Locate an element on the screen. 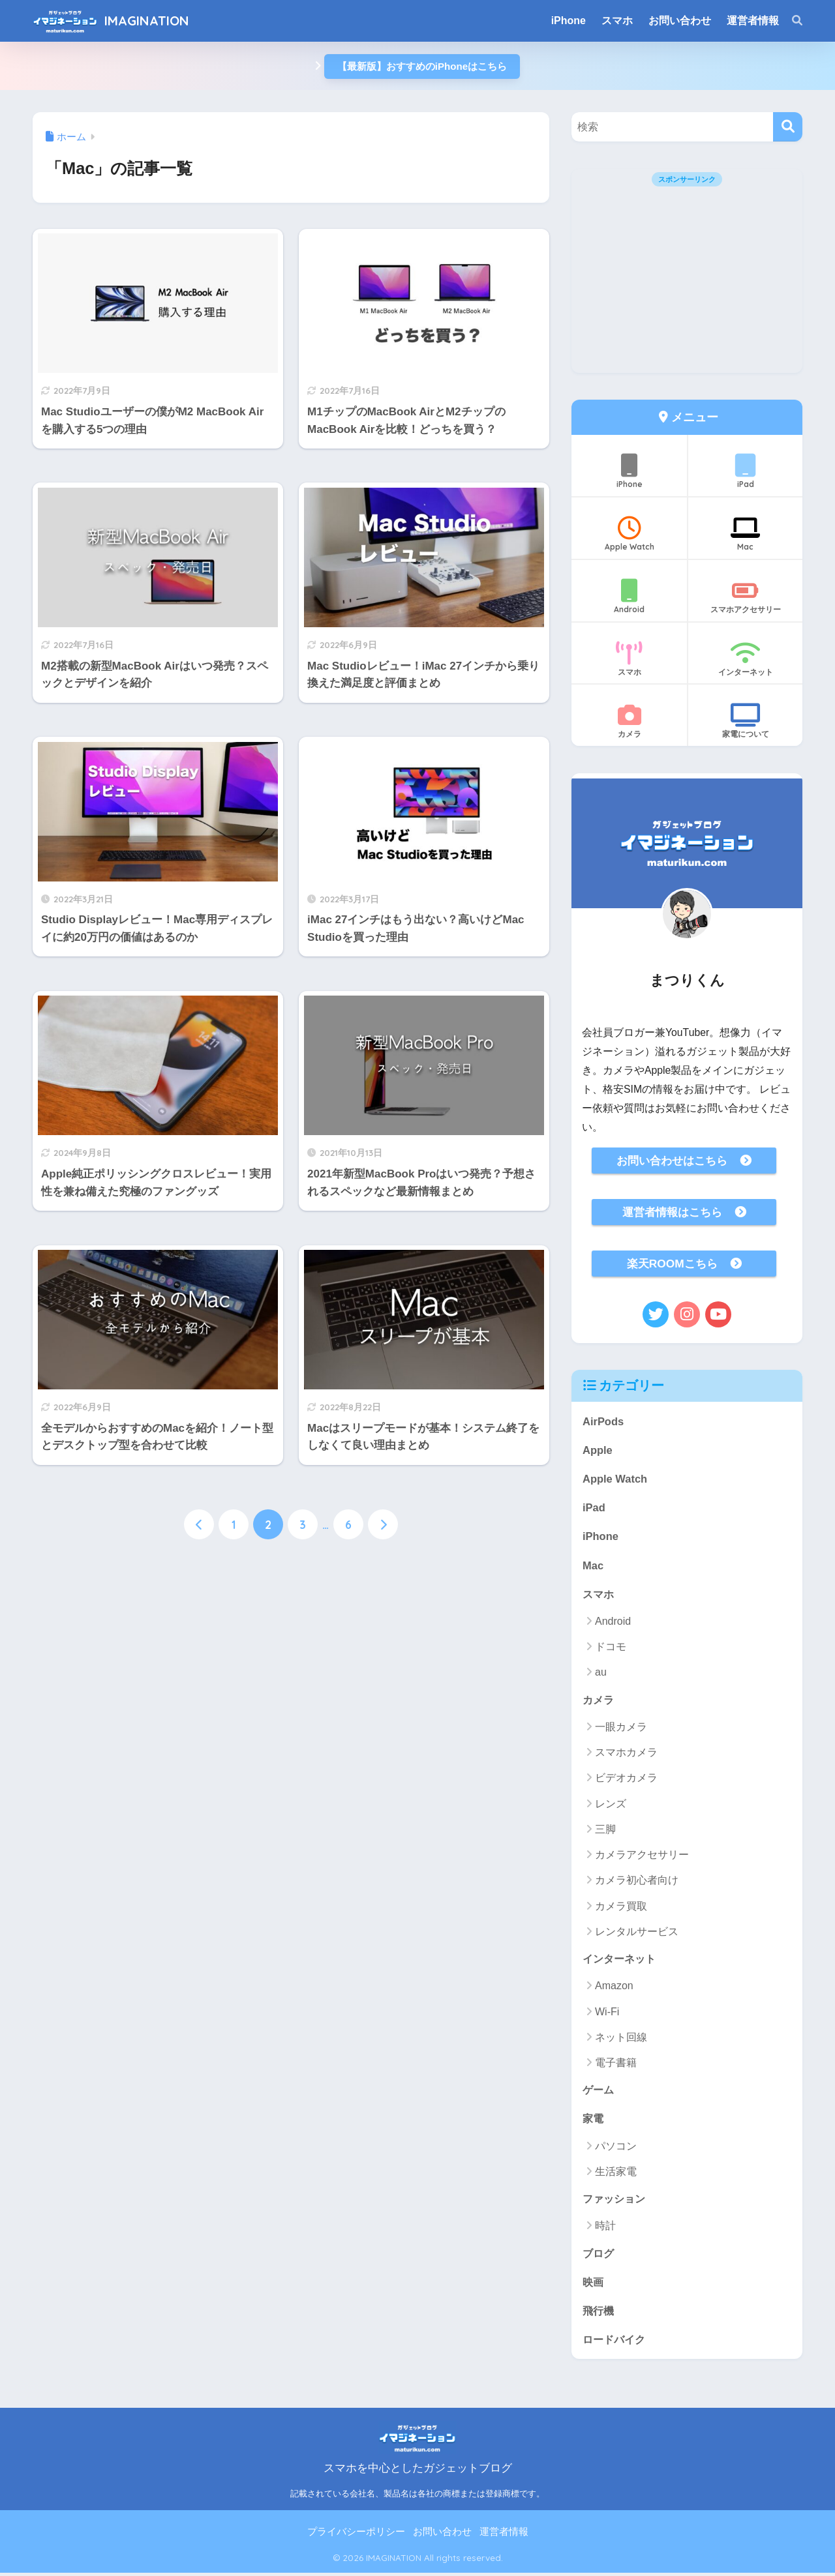 Image resolution: width=835 pixels, height=2576 pixels. 映画 is located at coordinates (594, 2284).